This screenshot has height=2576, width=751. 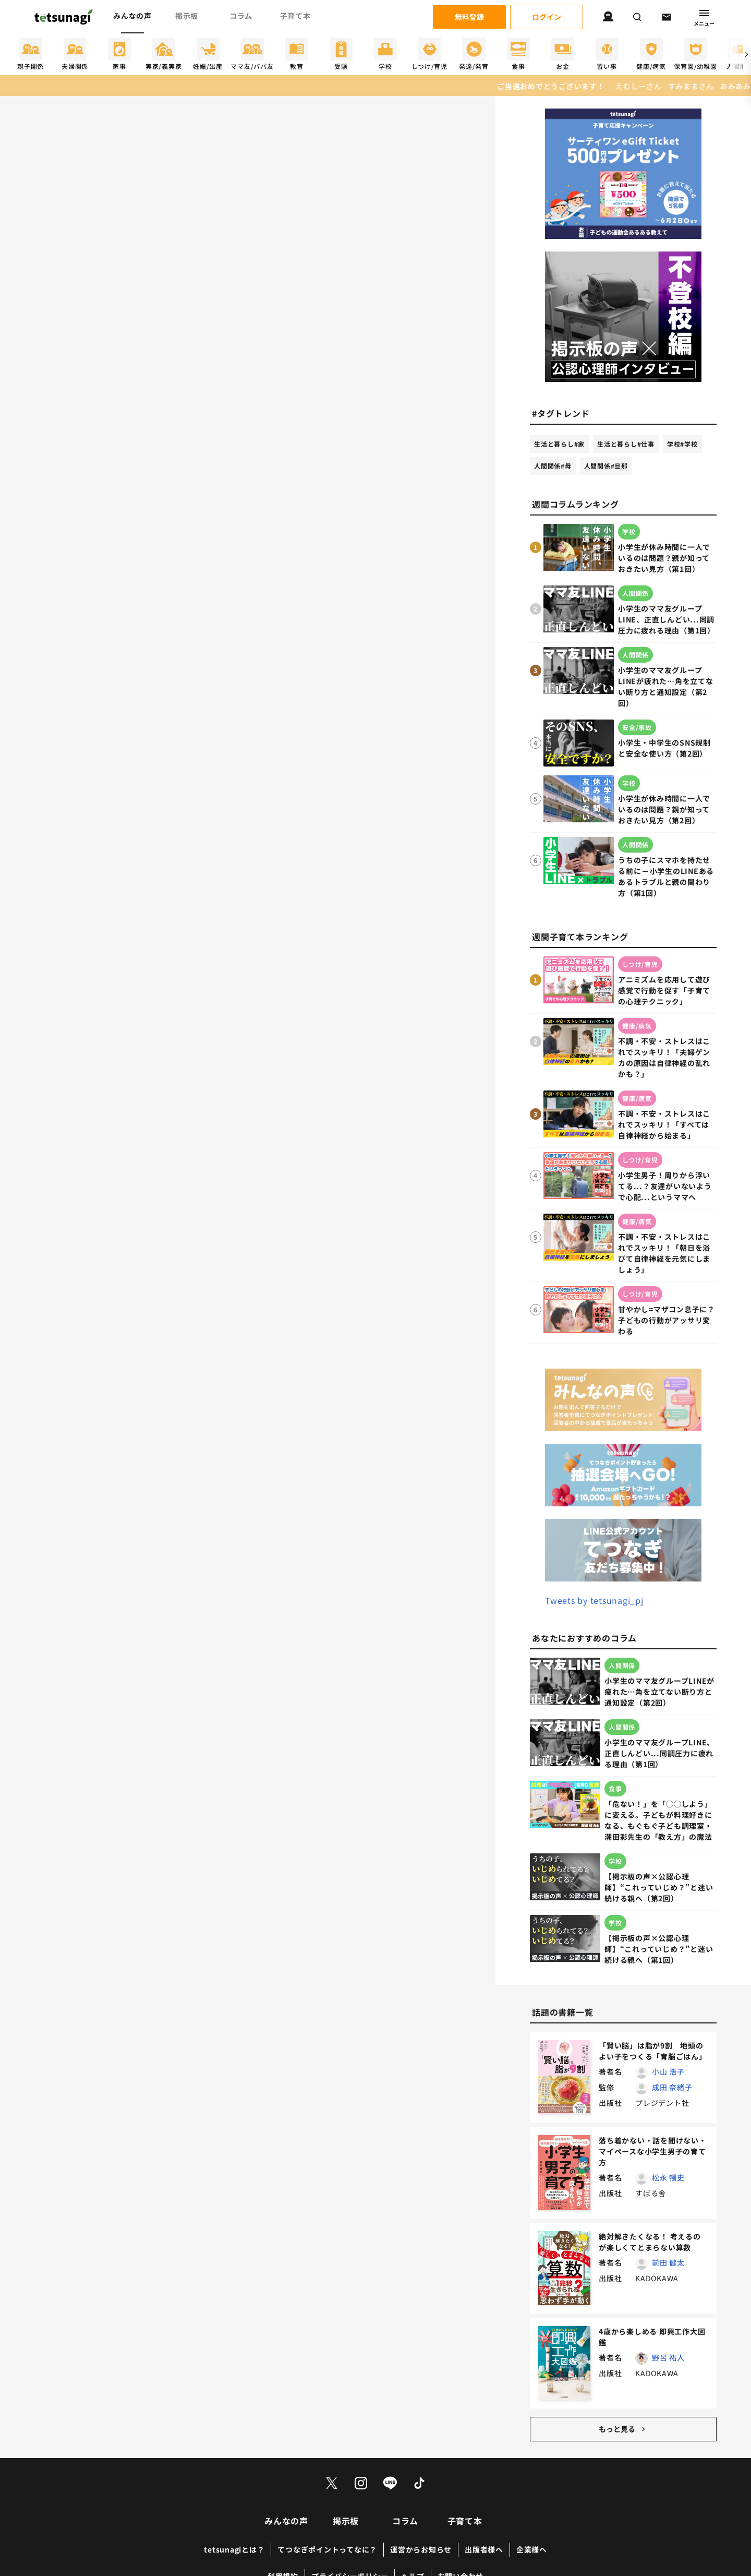 What do you see at coordinates (623, 2429) in the screenshot?
I see `もっと見る` at bounding box center [623, 2429].